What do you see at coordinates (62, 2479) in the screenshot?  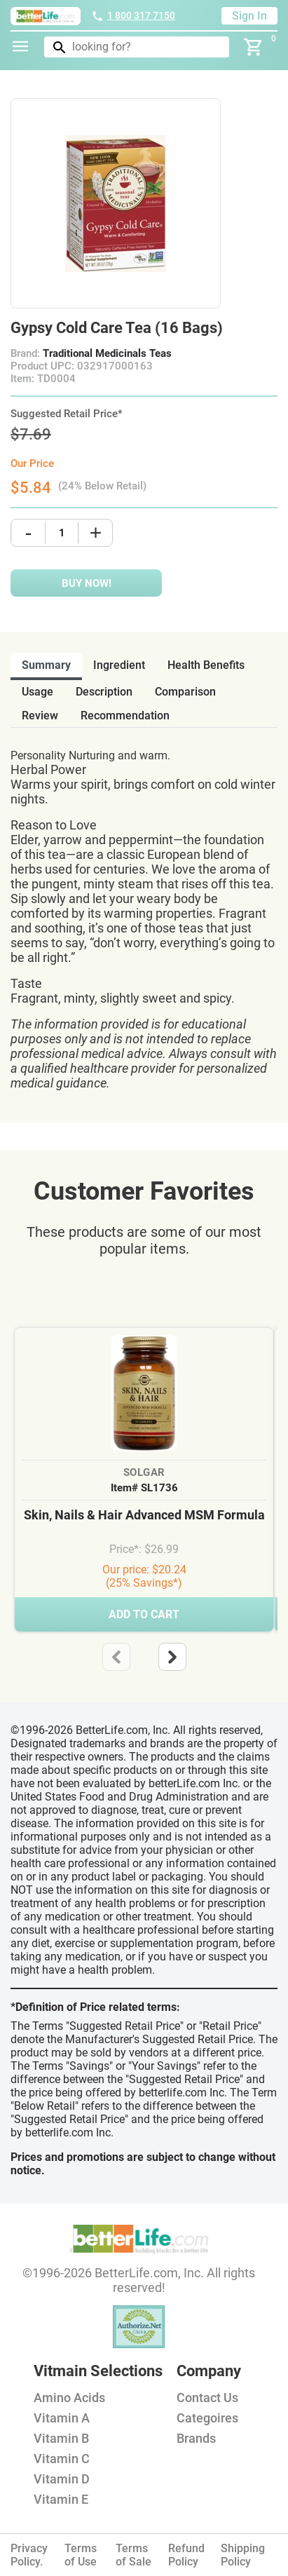 I see `Vitamin D` at bounding box center [62, 2479].